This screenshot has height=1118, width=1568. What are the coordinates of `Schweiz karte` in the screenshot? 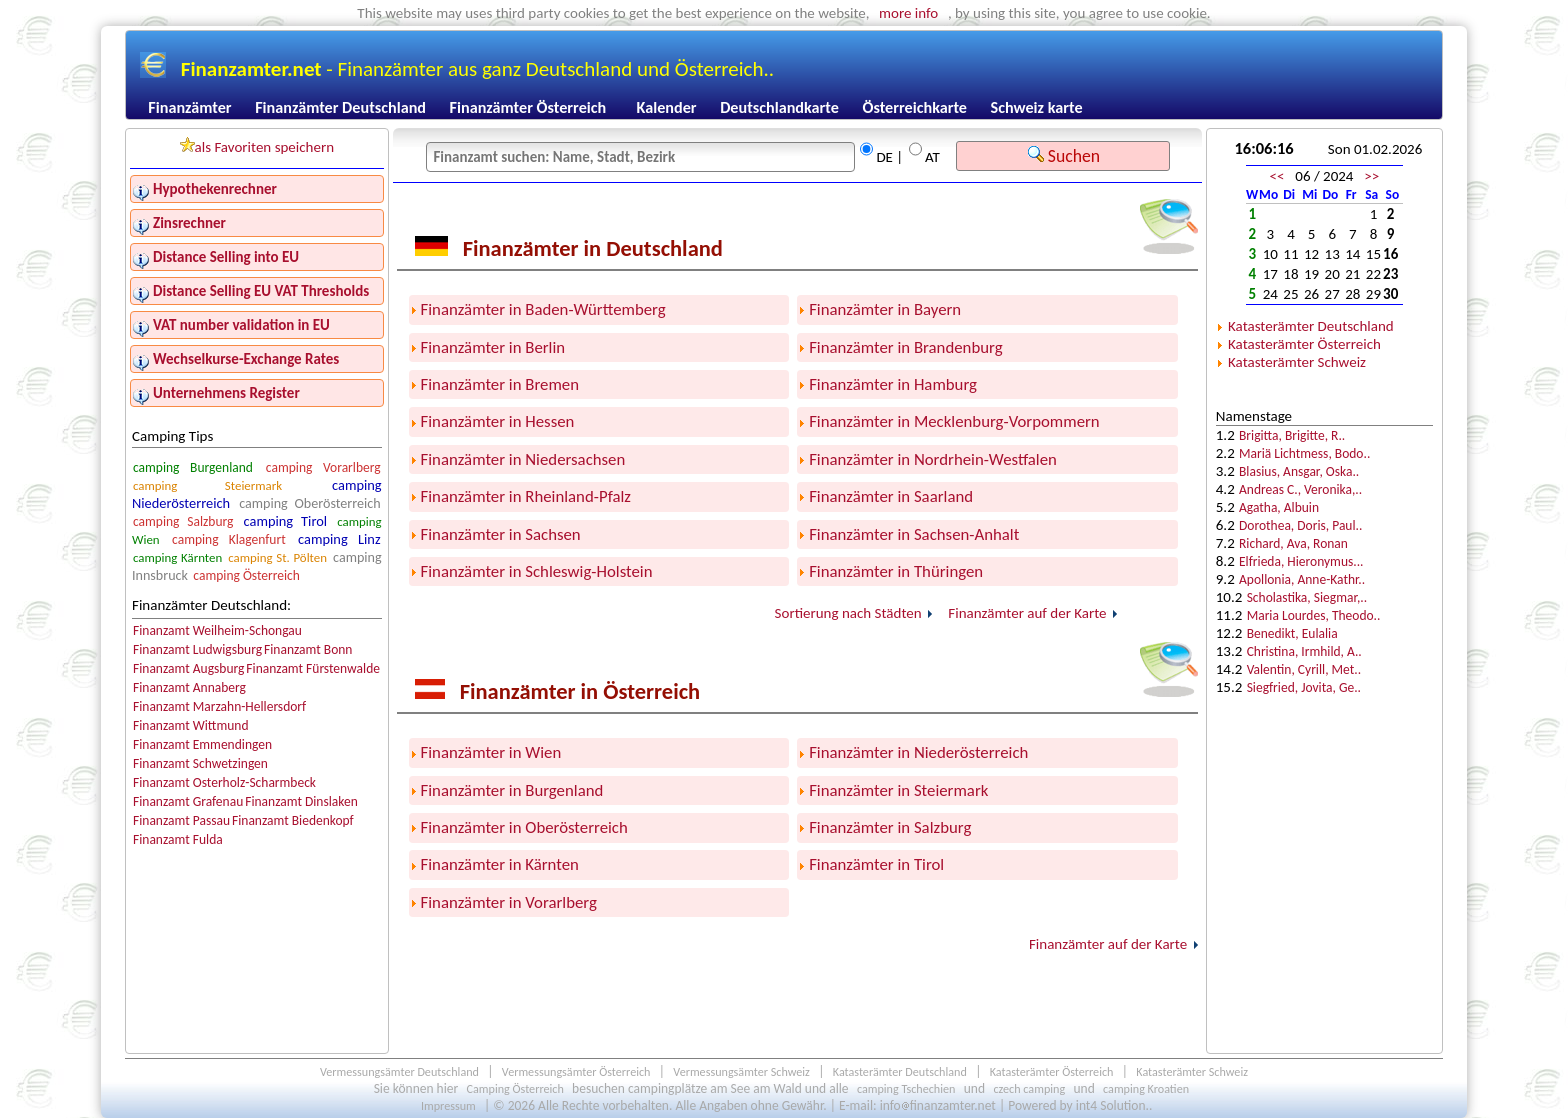 It's located at (1037, 107).